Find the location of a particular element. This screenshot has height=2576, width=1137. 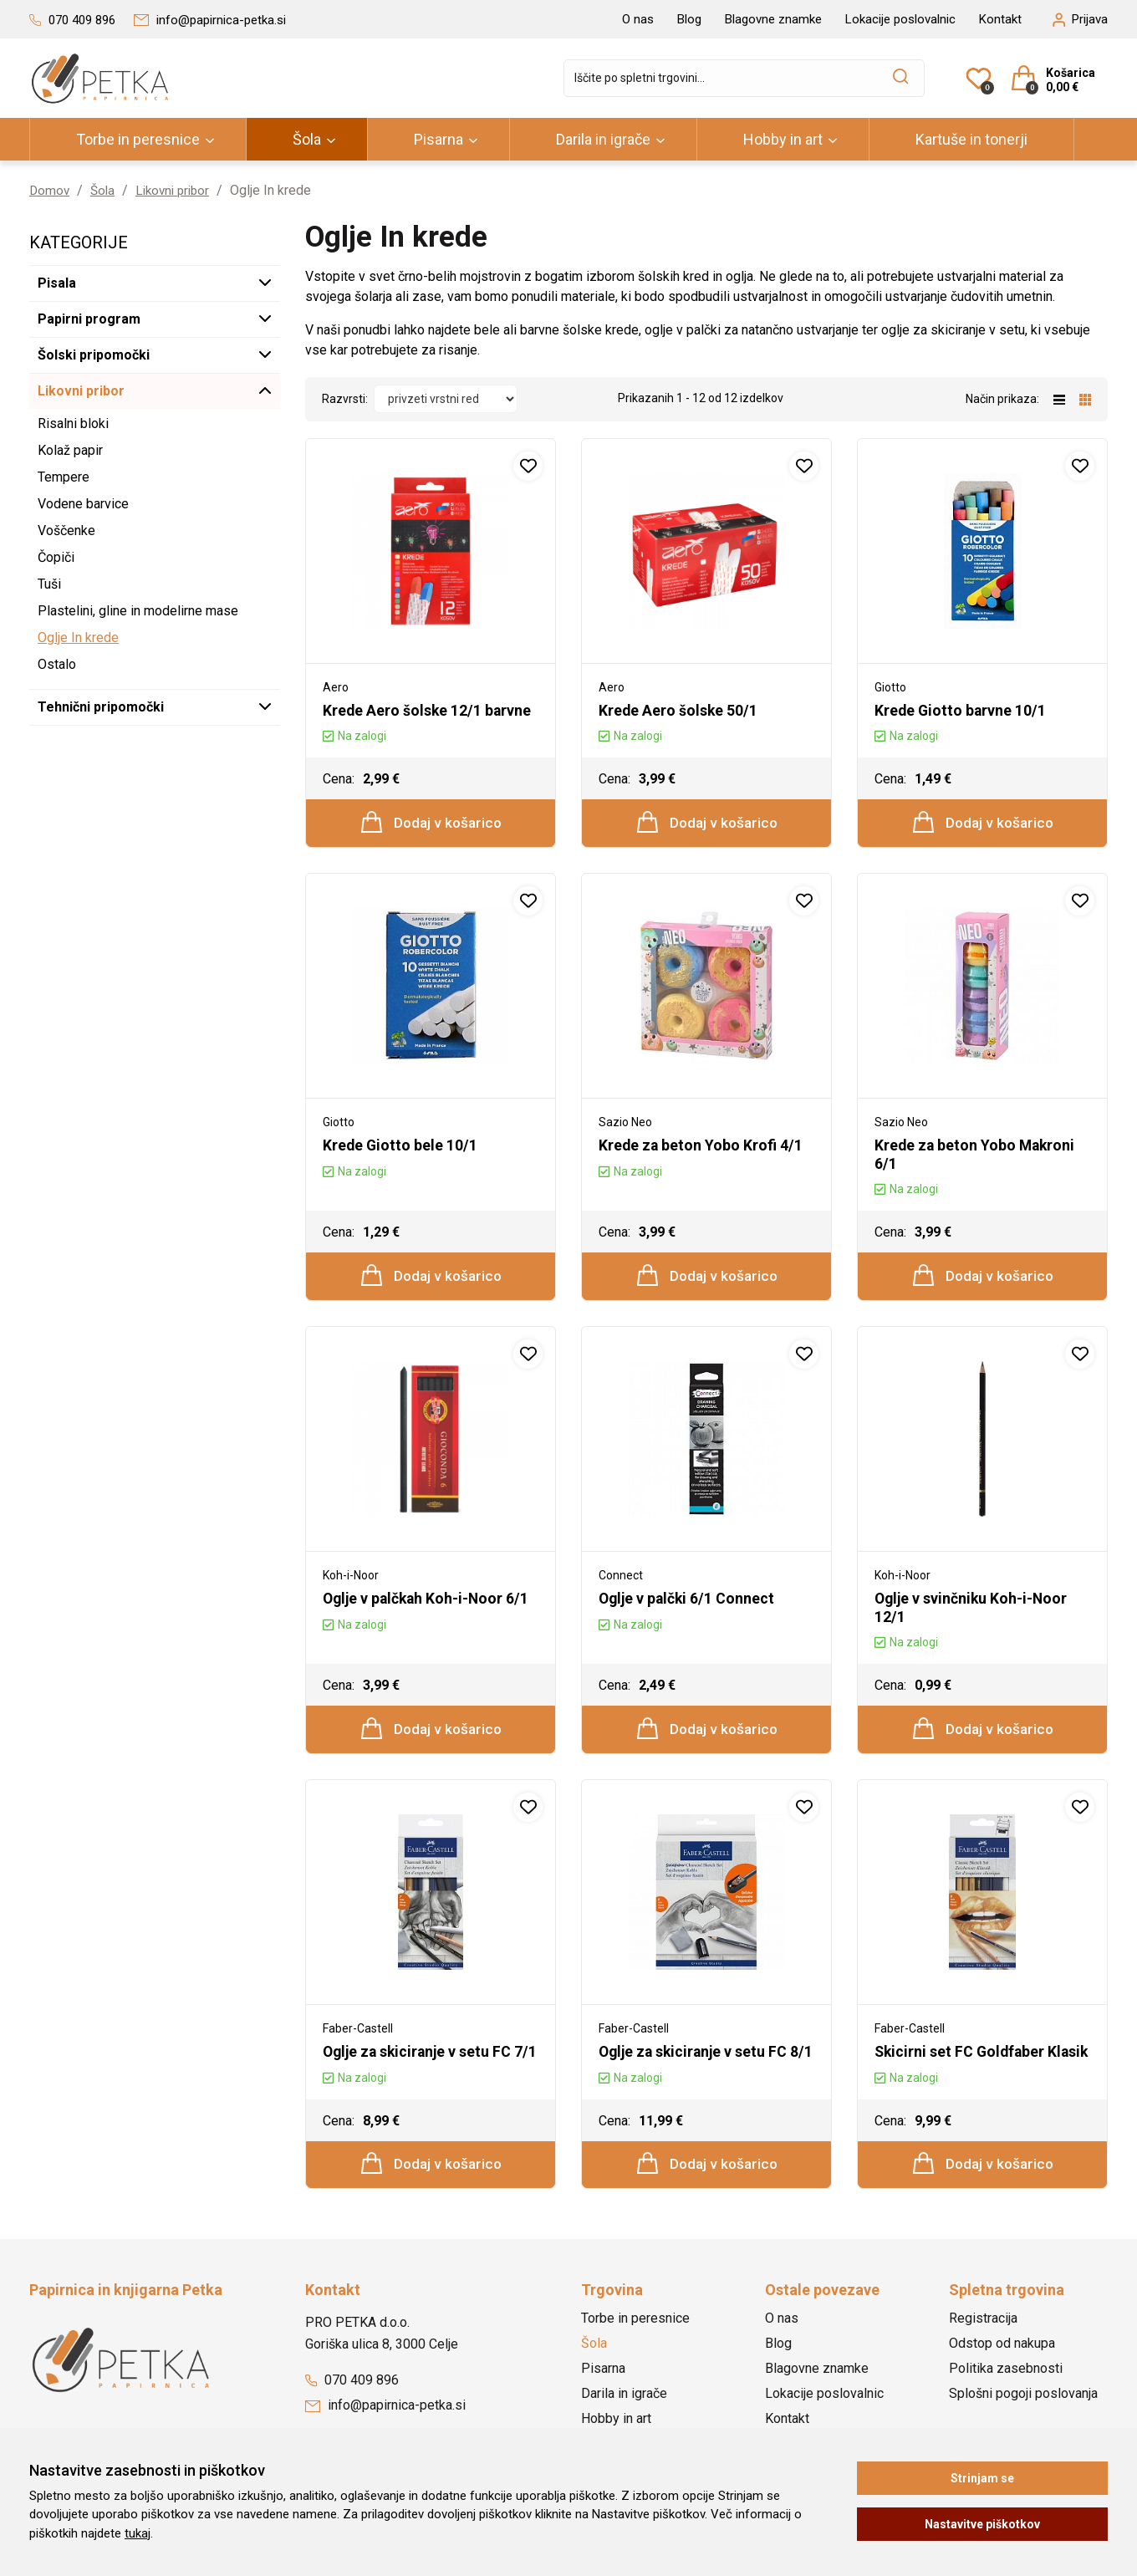

Splošni pogoji poslovanja is located at coordinates (1023, 2415).